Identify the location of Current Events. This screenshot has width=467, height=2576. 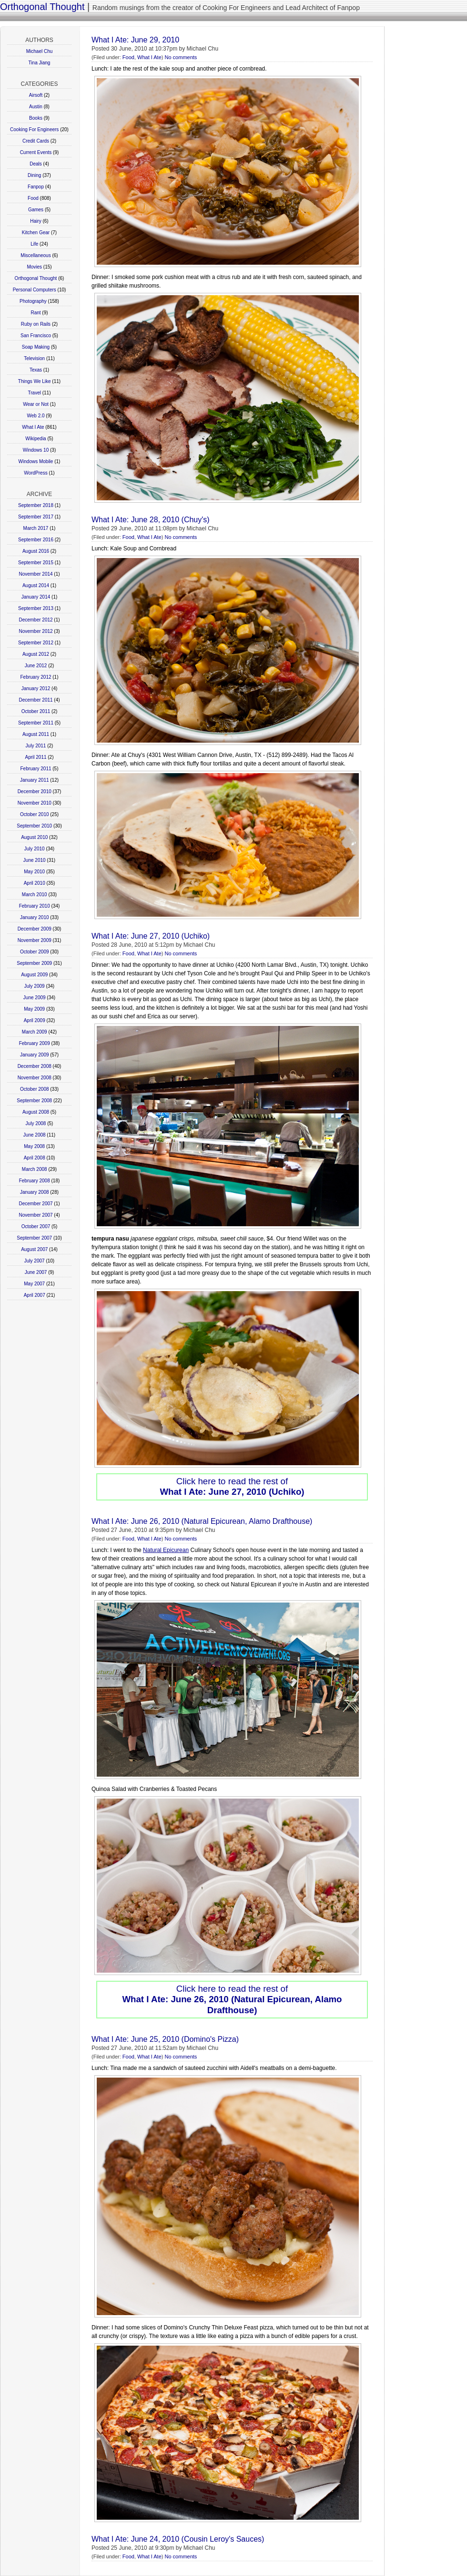
(36, 152).